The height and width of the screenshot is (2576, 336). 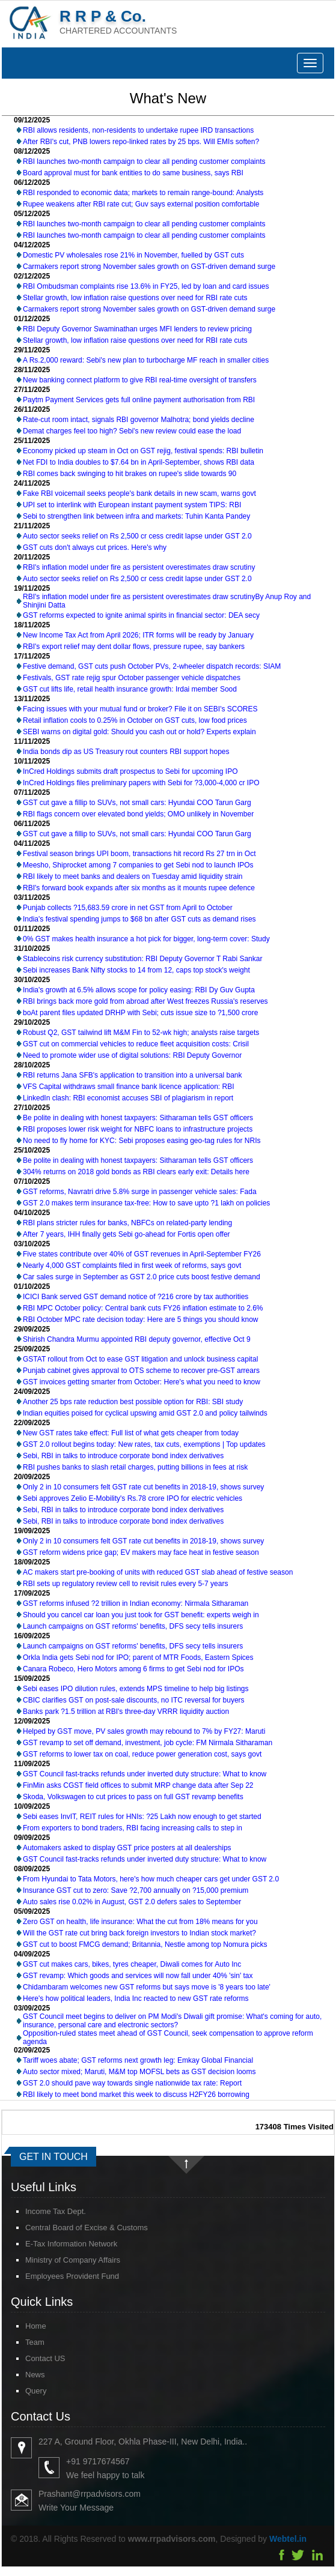 What do you see at coordinates (140, 1921) in the screenshot?
I see `Zero GST on health, life insurance: What the cut from 18% means for you` at bounding box center [140, 1921].